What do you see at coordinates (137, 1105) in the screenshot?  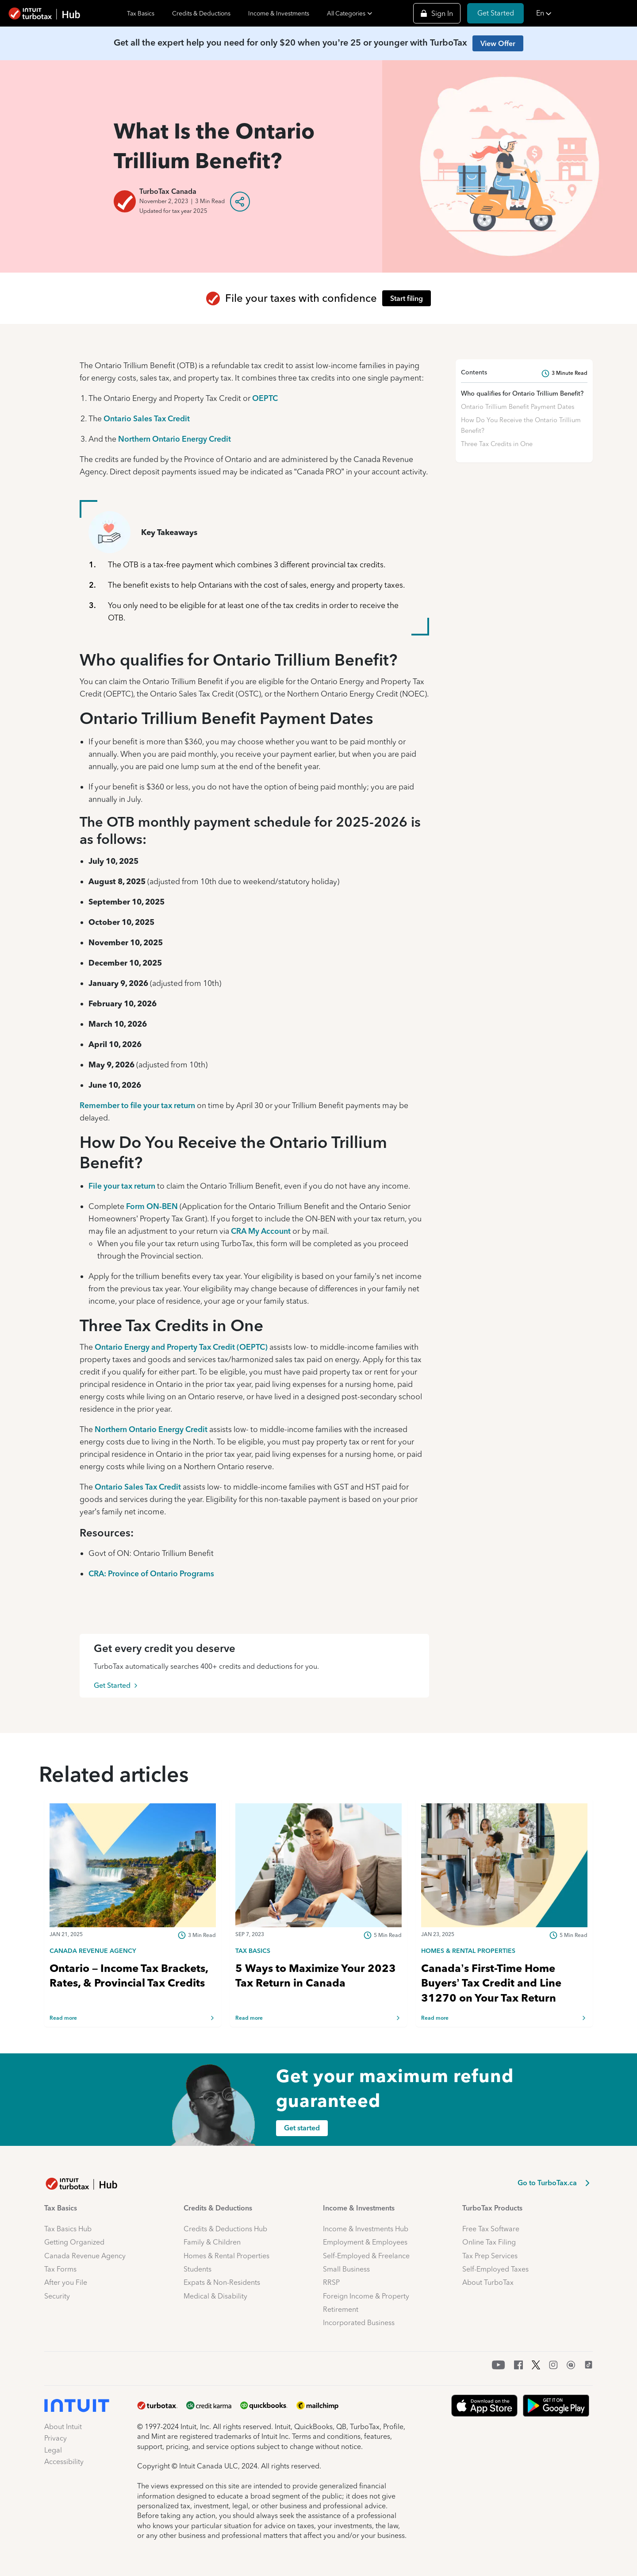 I see `Remember to file your tax return` at bounding box center [137, 1105].